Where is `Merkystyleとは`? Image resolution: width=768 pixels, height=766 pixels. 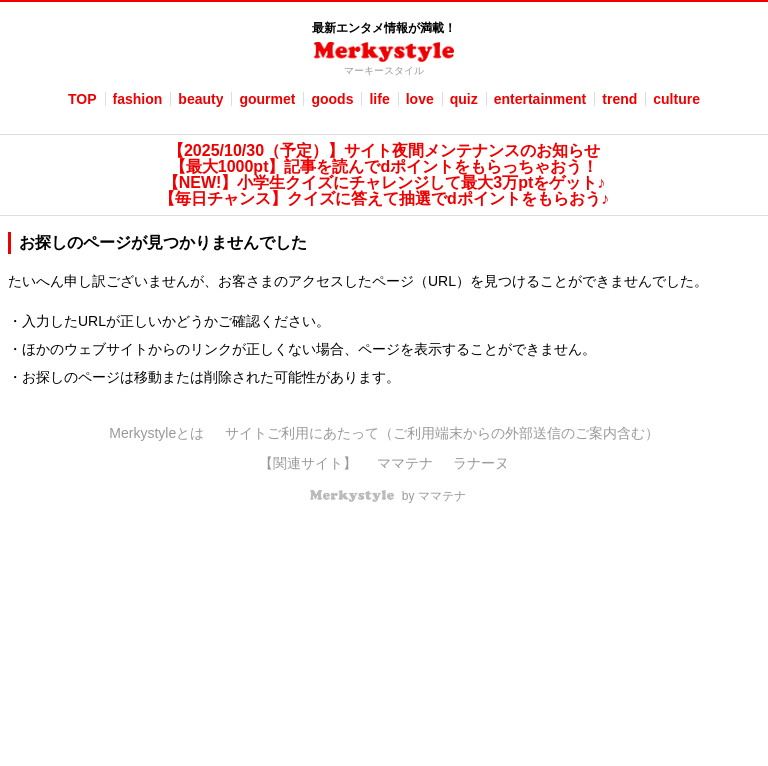
Merkystyleとは is located at coordinates (156, 433).